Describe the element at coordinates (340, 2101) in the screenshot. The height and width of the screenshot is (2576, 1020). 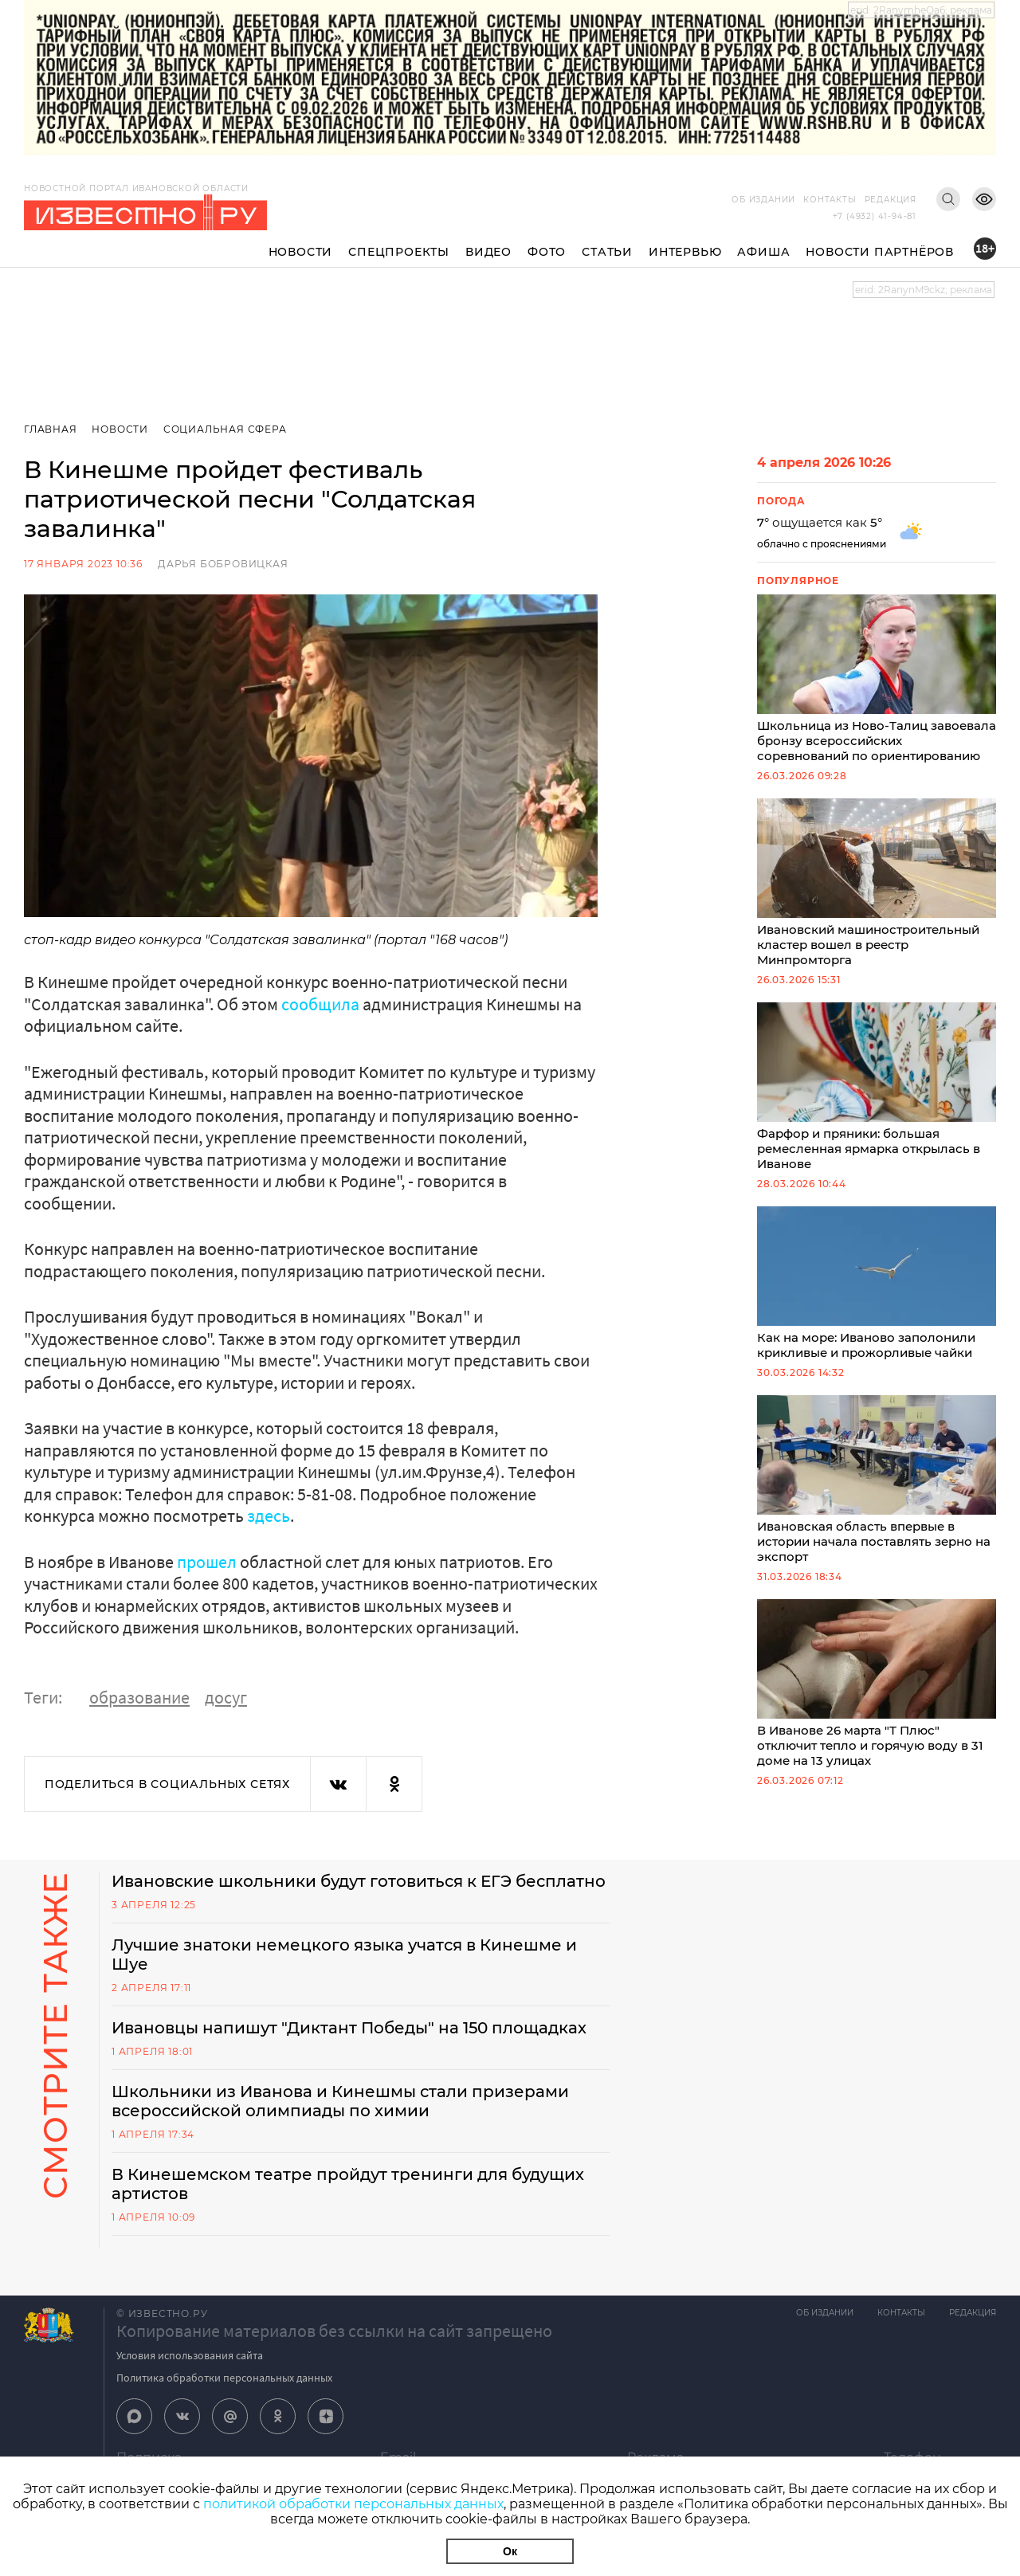
I see `Школьники из Иванова и Кинешмы стали призерами всероссийской олимпиады по химии` at that location.